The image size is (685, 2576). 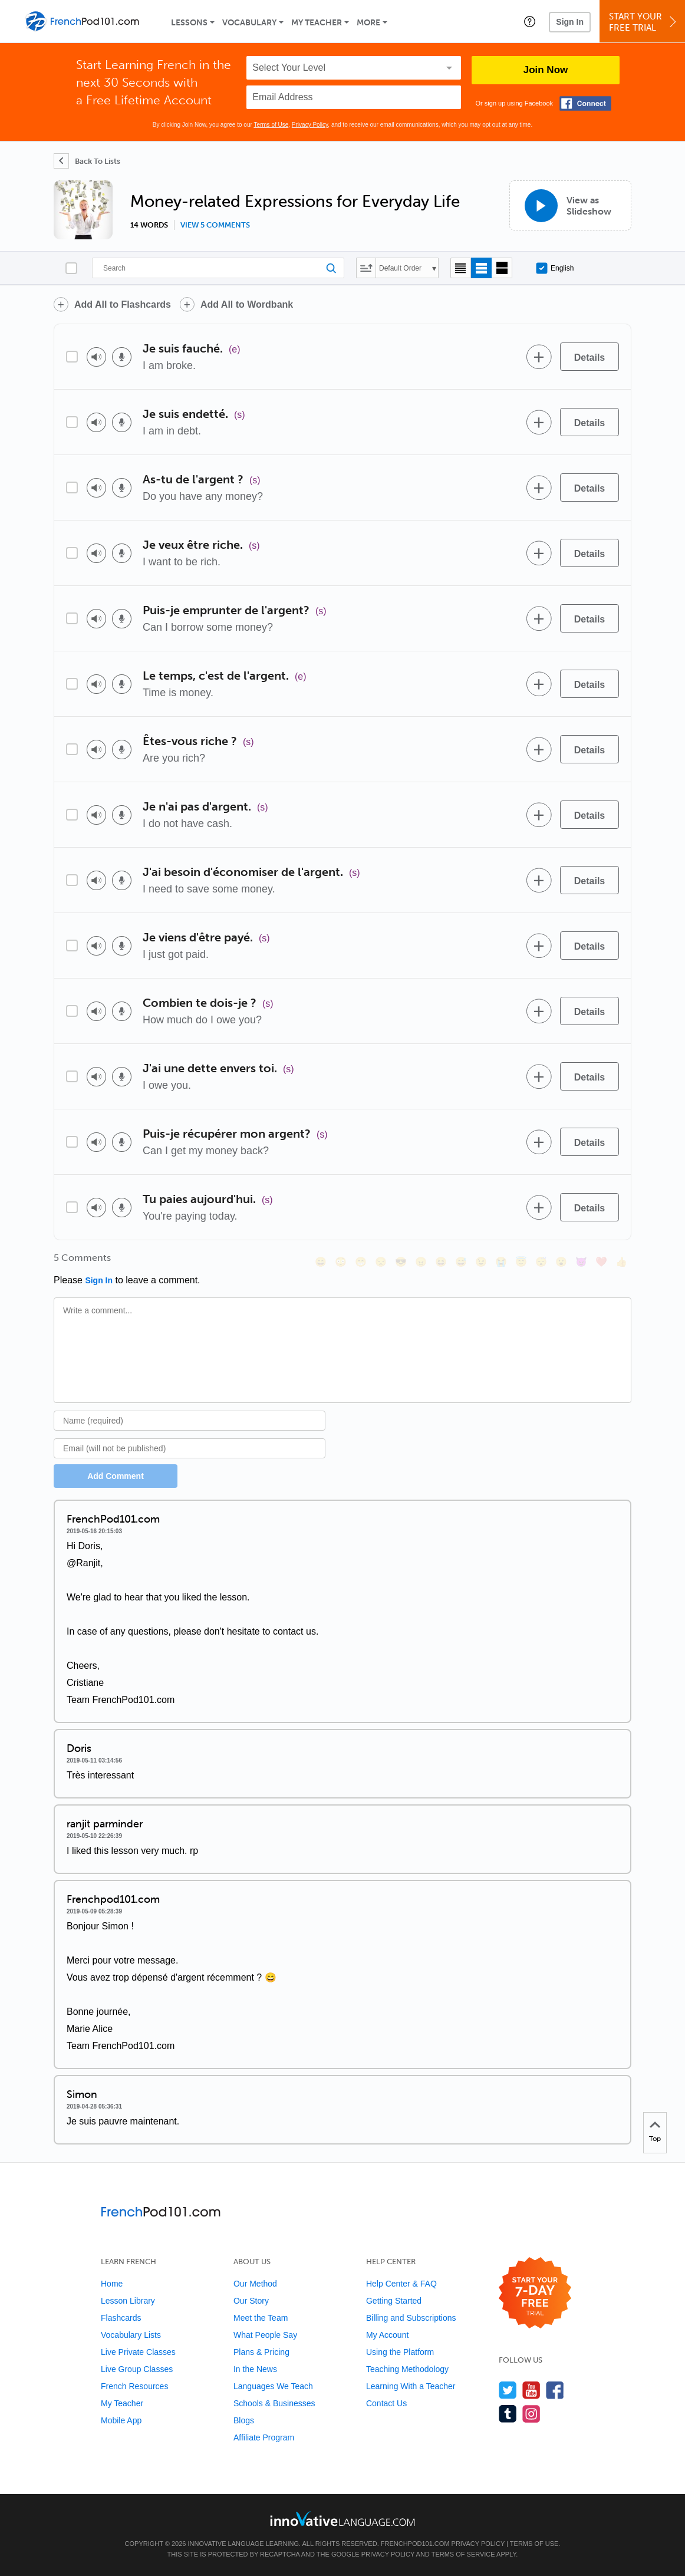 I want to click on Vocabulary Lists, so click(x=131, y=2335).